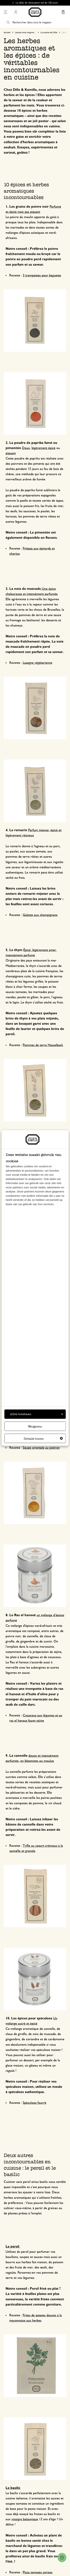  Describe the element at coordinates (37, 663) in the screenshot. I see `Lasagne végétarienne` at that location.